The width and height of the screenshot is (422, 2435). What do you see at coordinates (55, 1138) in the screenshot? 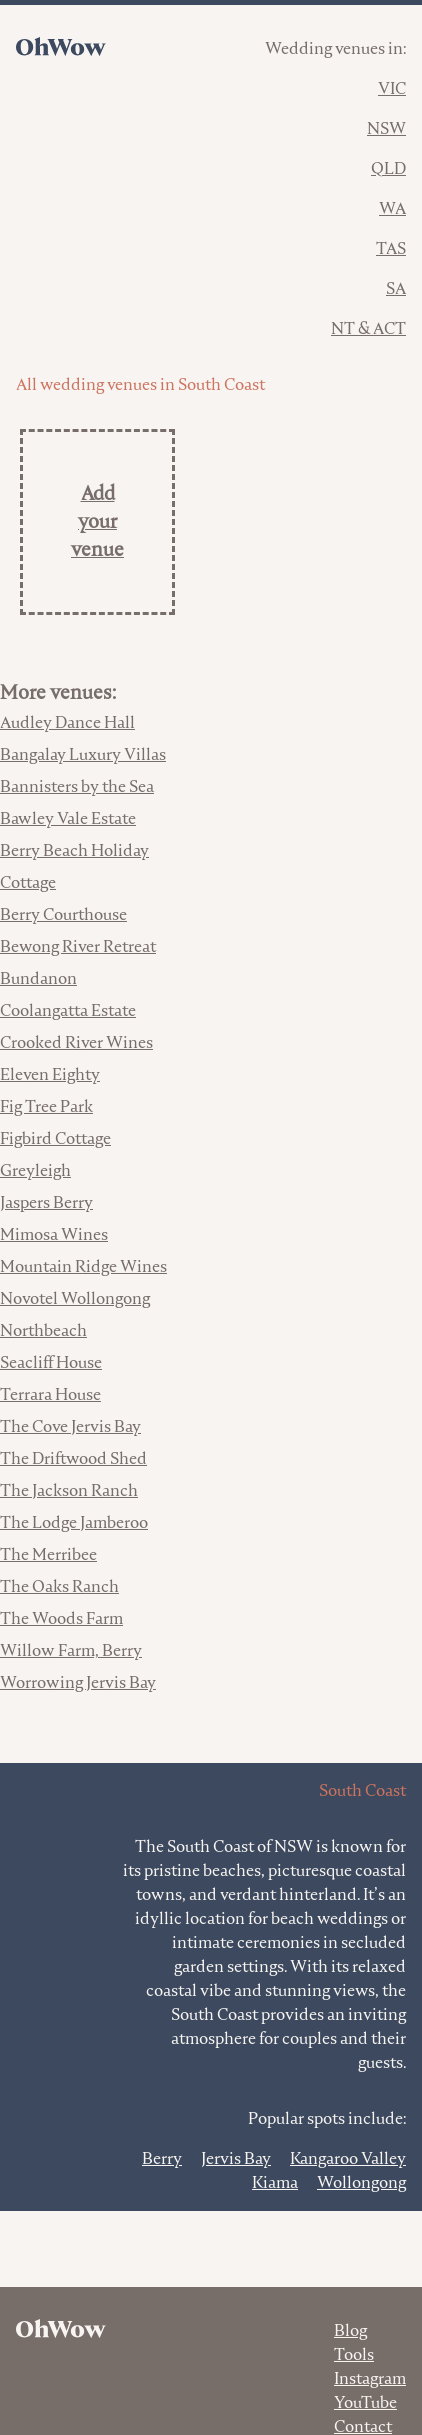
I see `Figbird Cottage` at bounding box center [55, 1138].